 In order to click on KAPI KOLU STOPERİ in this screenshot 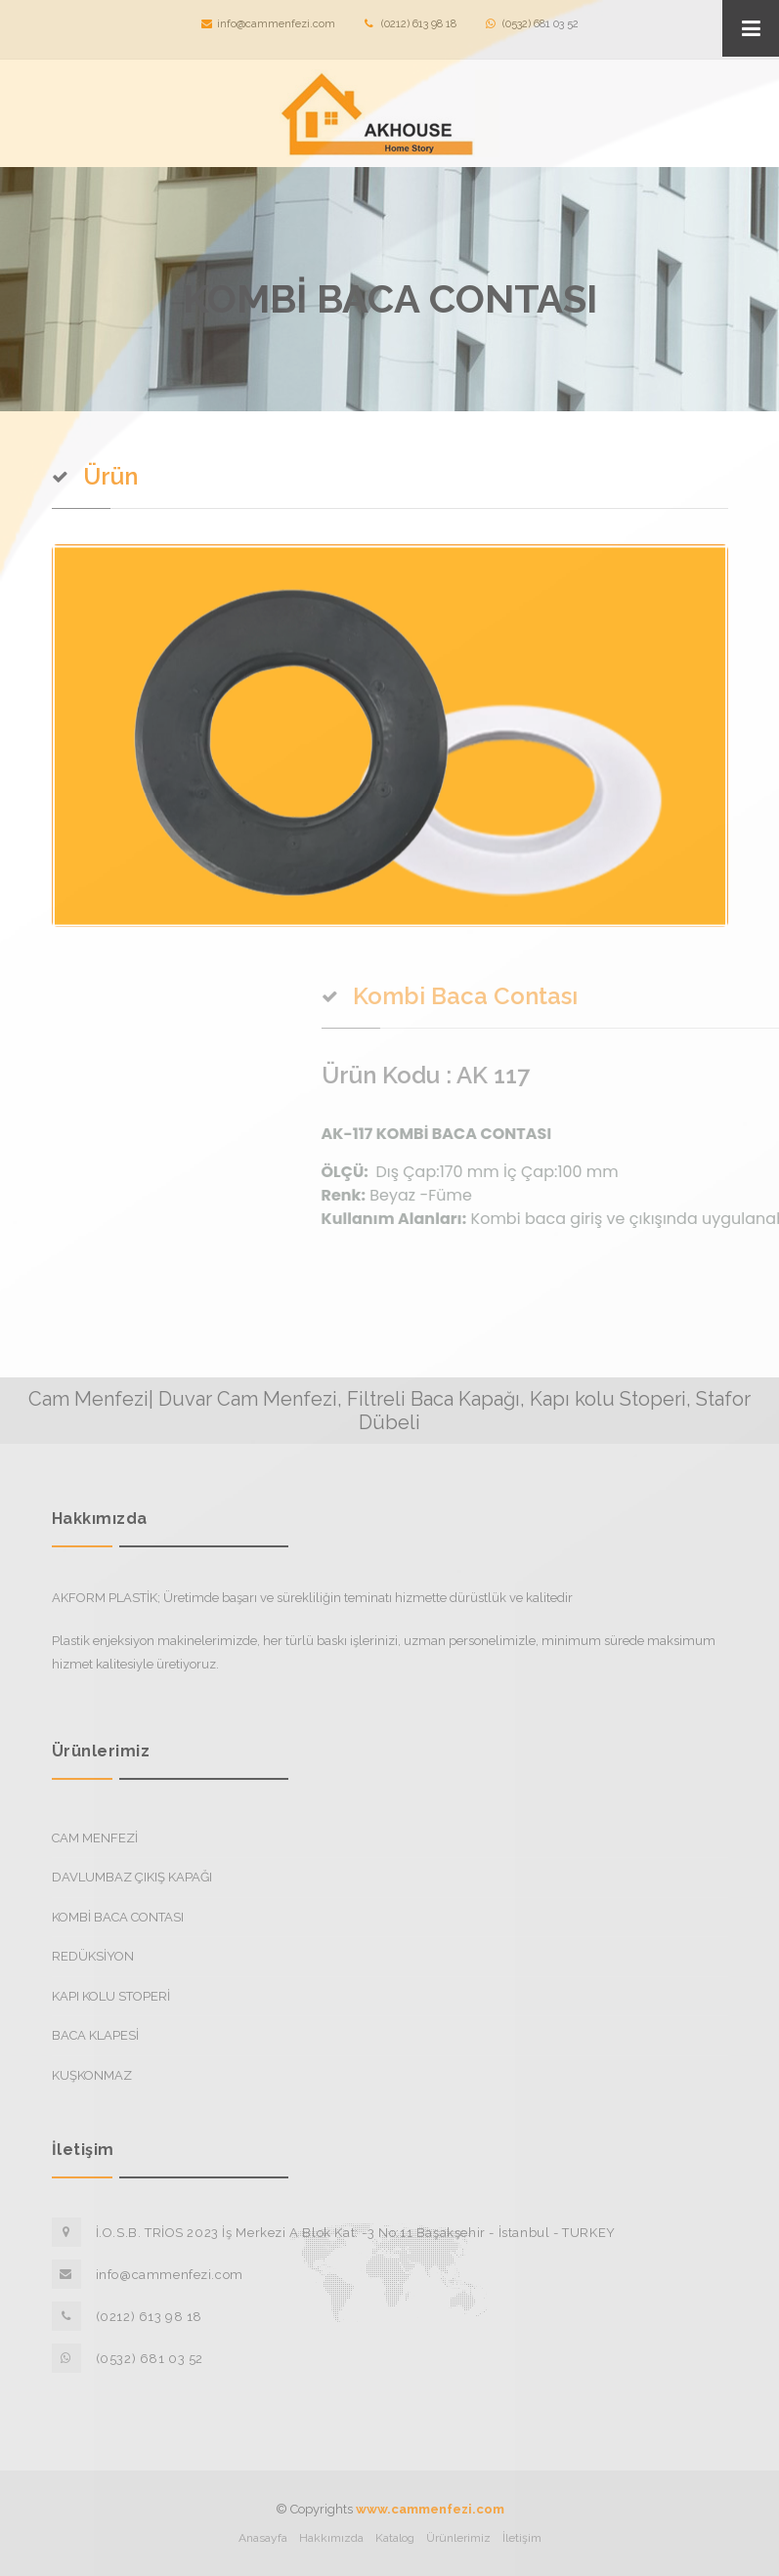, I will do `click(111, 1996)`.